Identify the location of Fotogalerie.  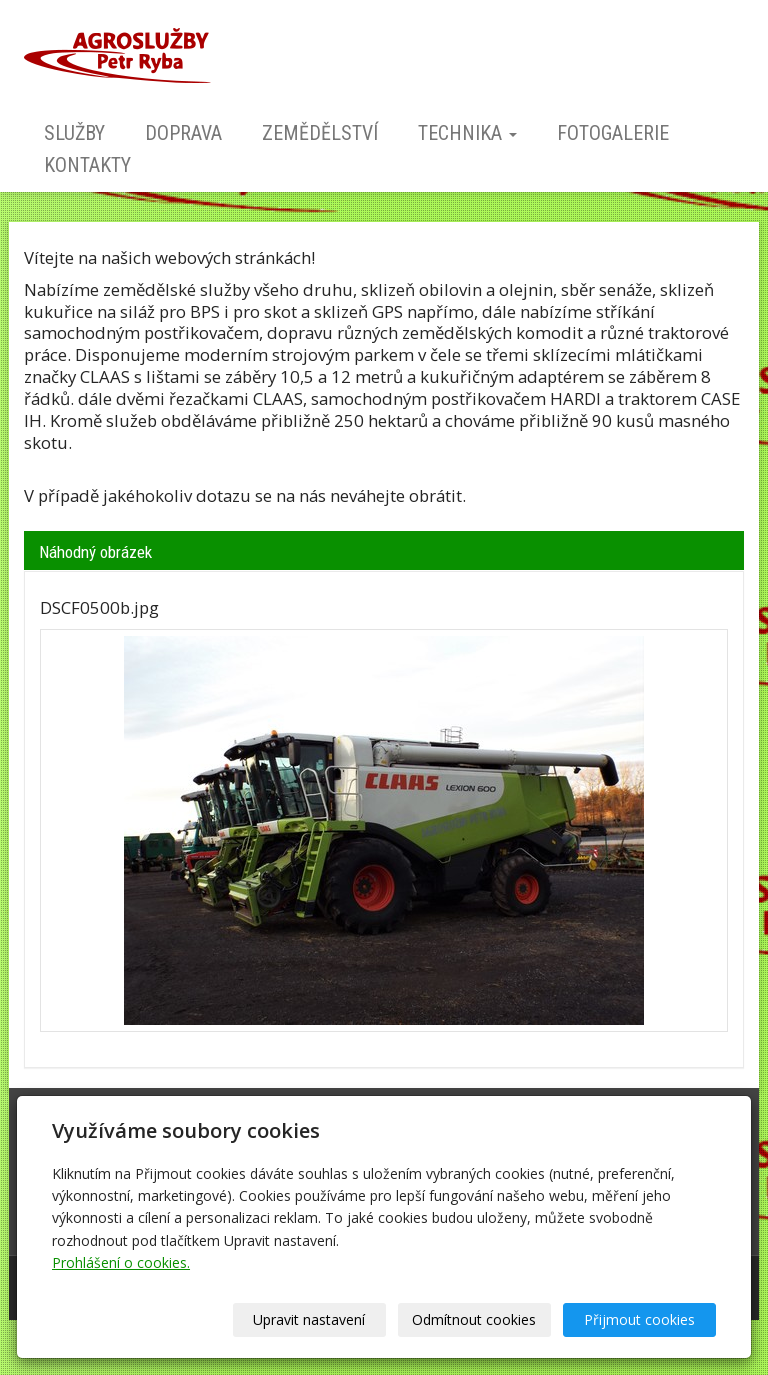
(613, 133).